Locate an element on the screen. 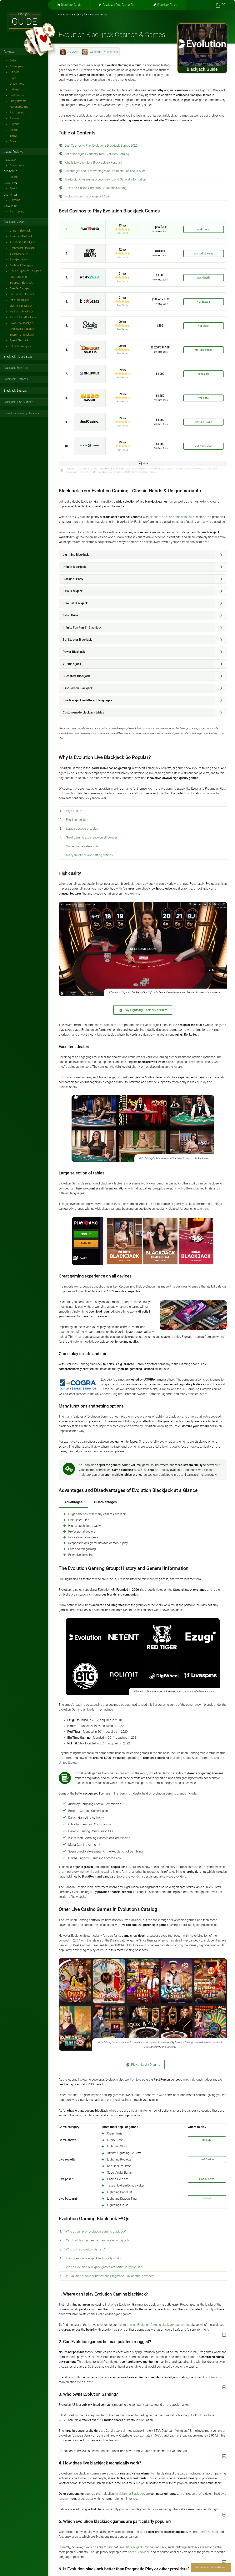  Just Casino is located at coordinates (17, 95).